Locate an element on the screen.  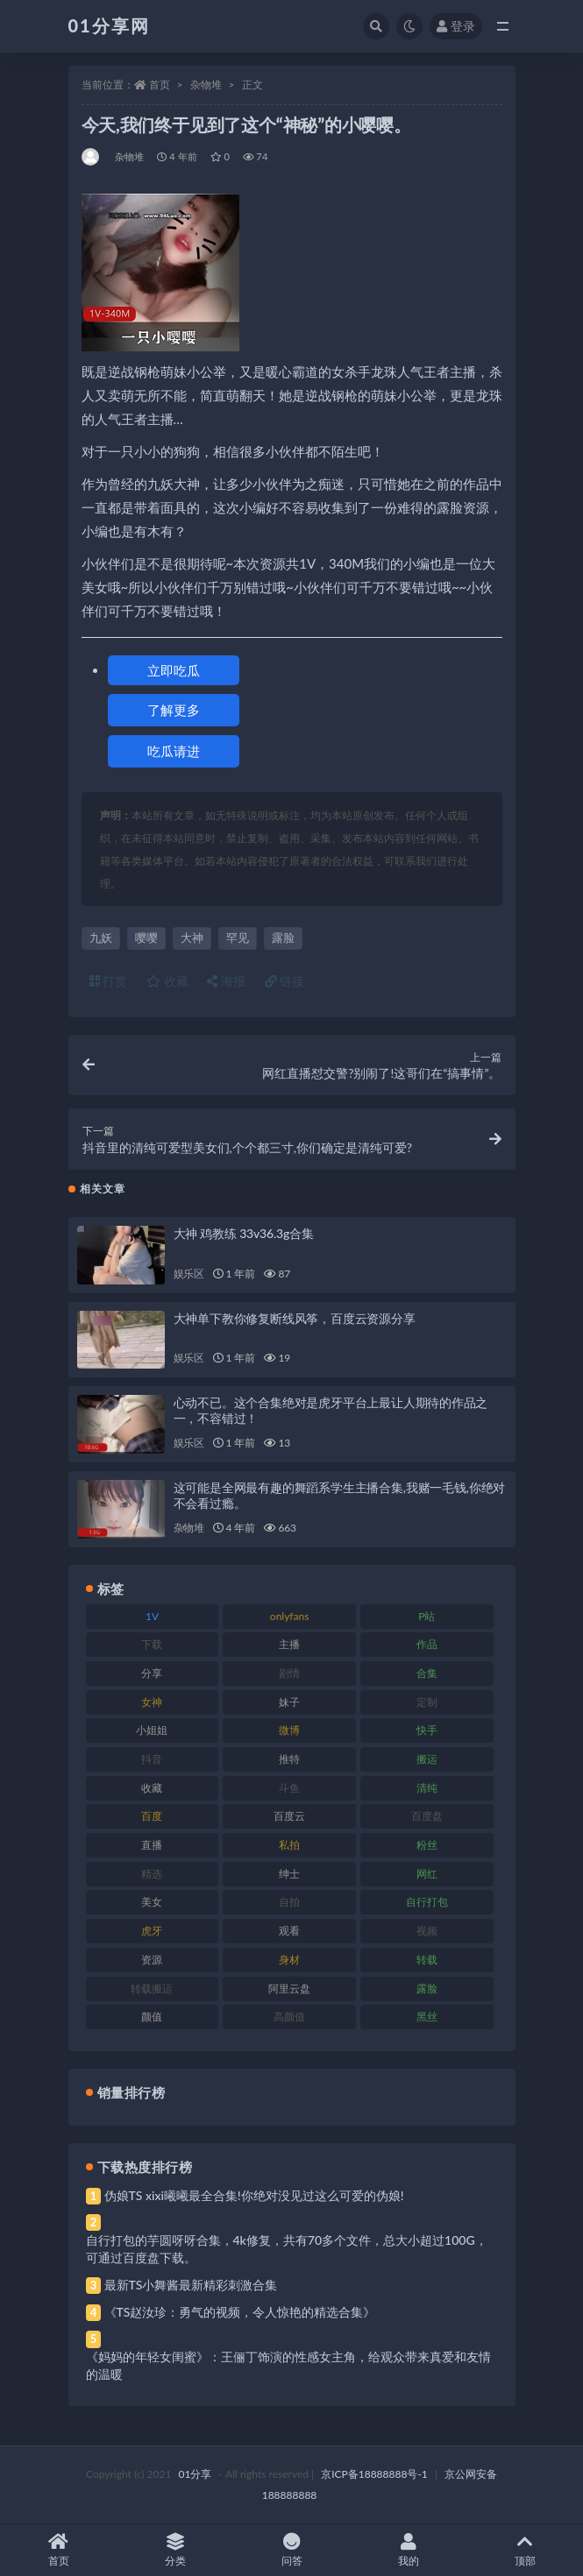
嘤嘤 is located at coordinates (146, 938).